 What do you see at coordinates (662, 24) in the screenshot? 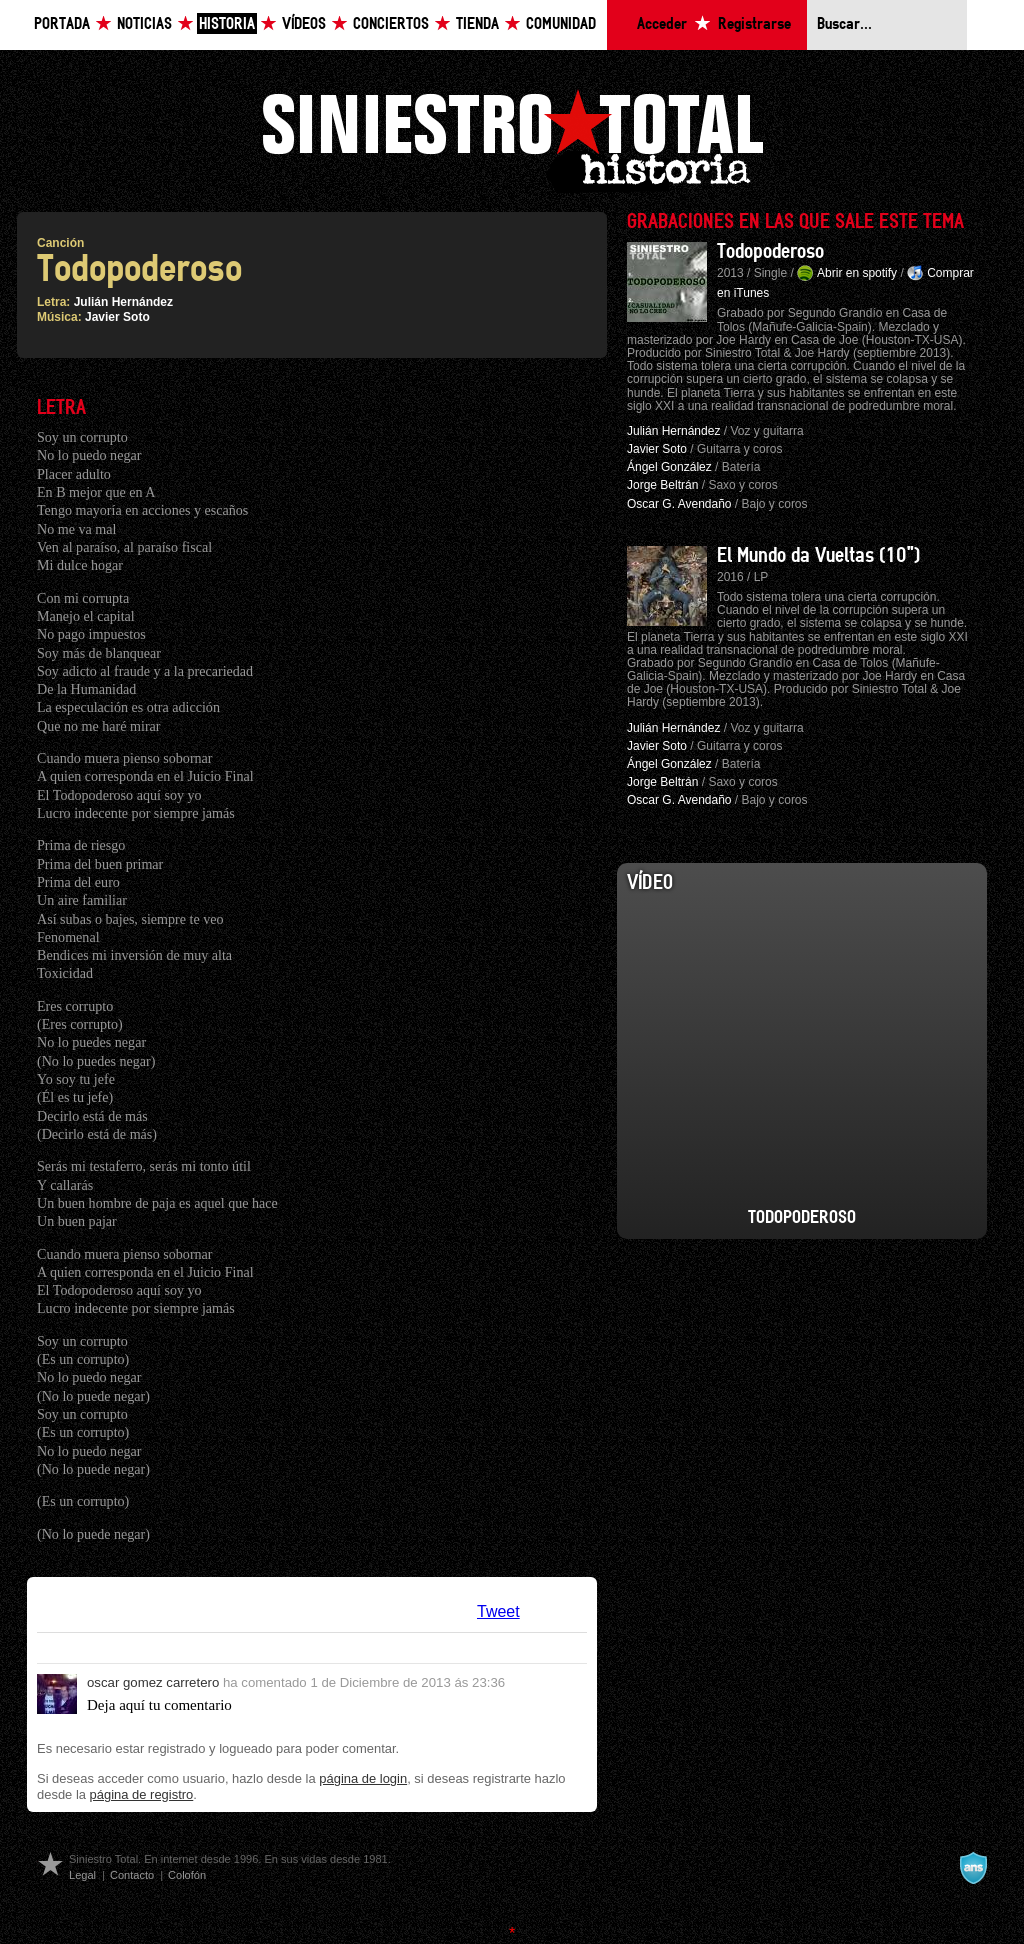
I see `Acceder` at bounding box center [662, 24].